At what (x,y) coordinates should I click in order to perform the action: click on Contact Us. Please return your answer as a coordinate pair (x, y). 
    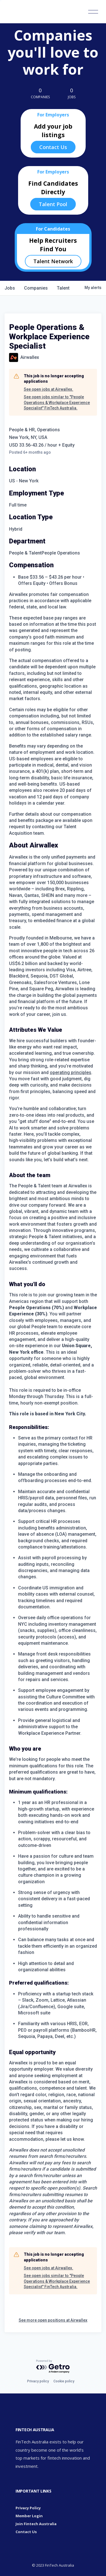
    Looking at the image, I should click on (53, 147).